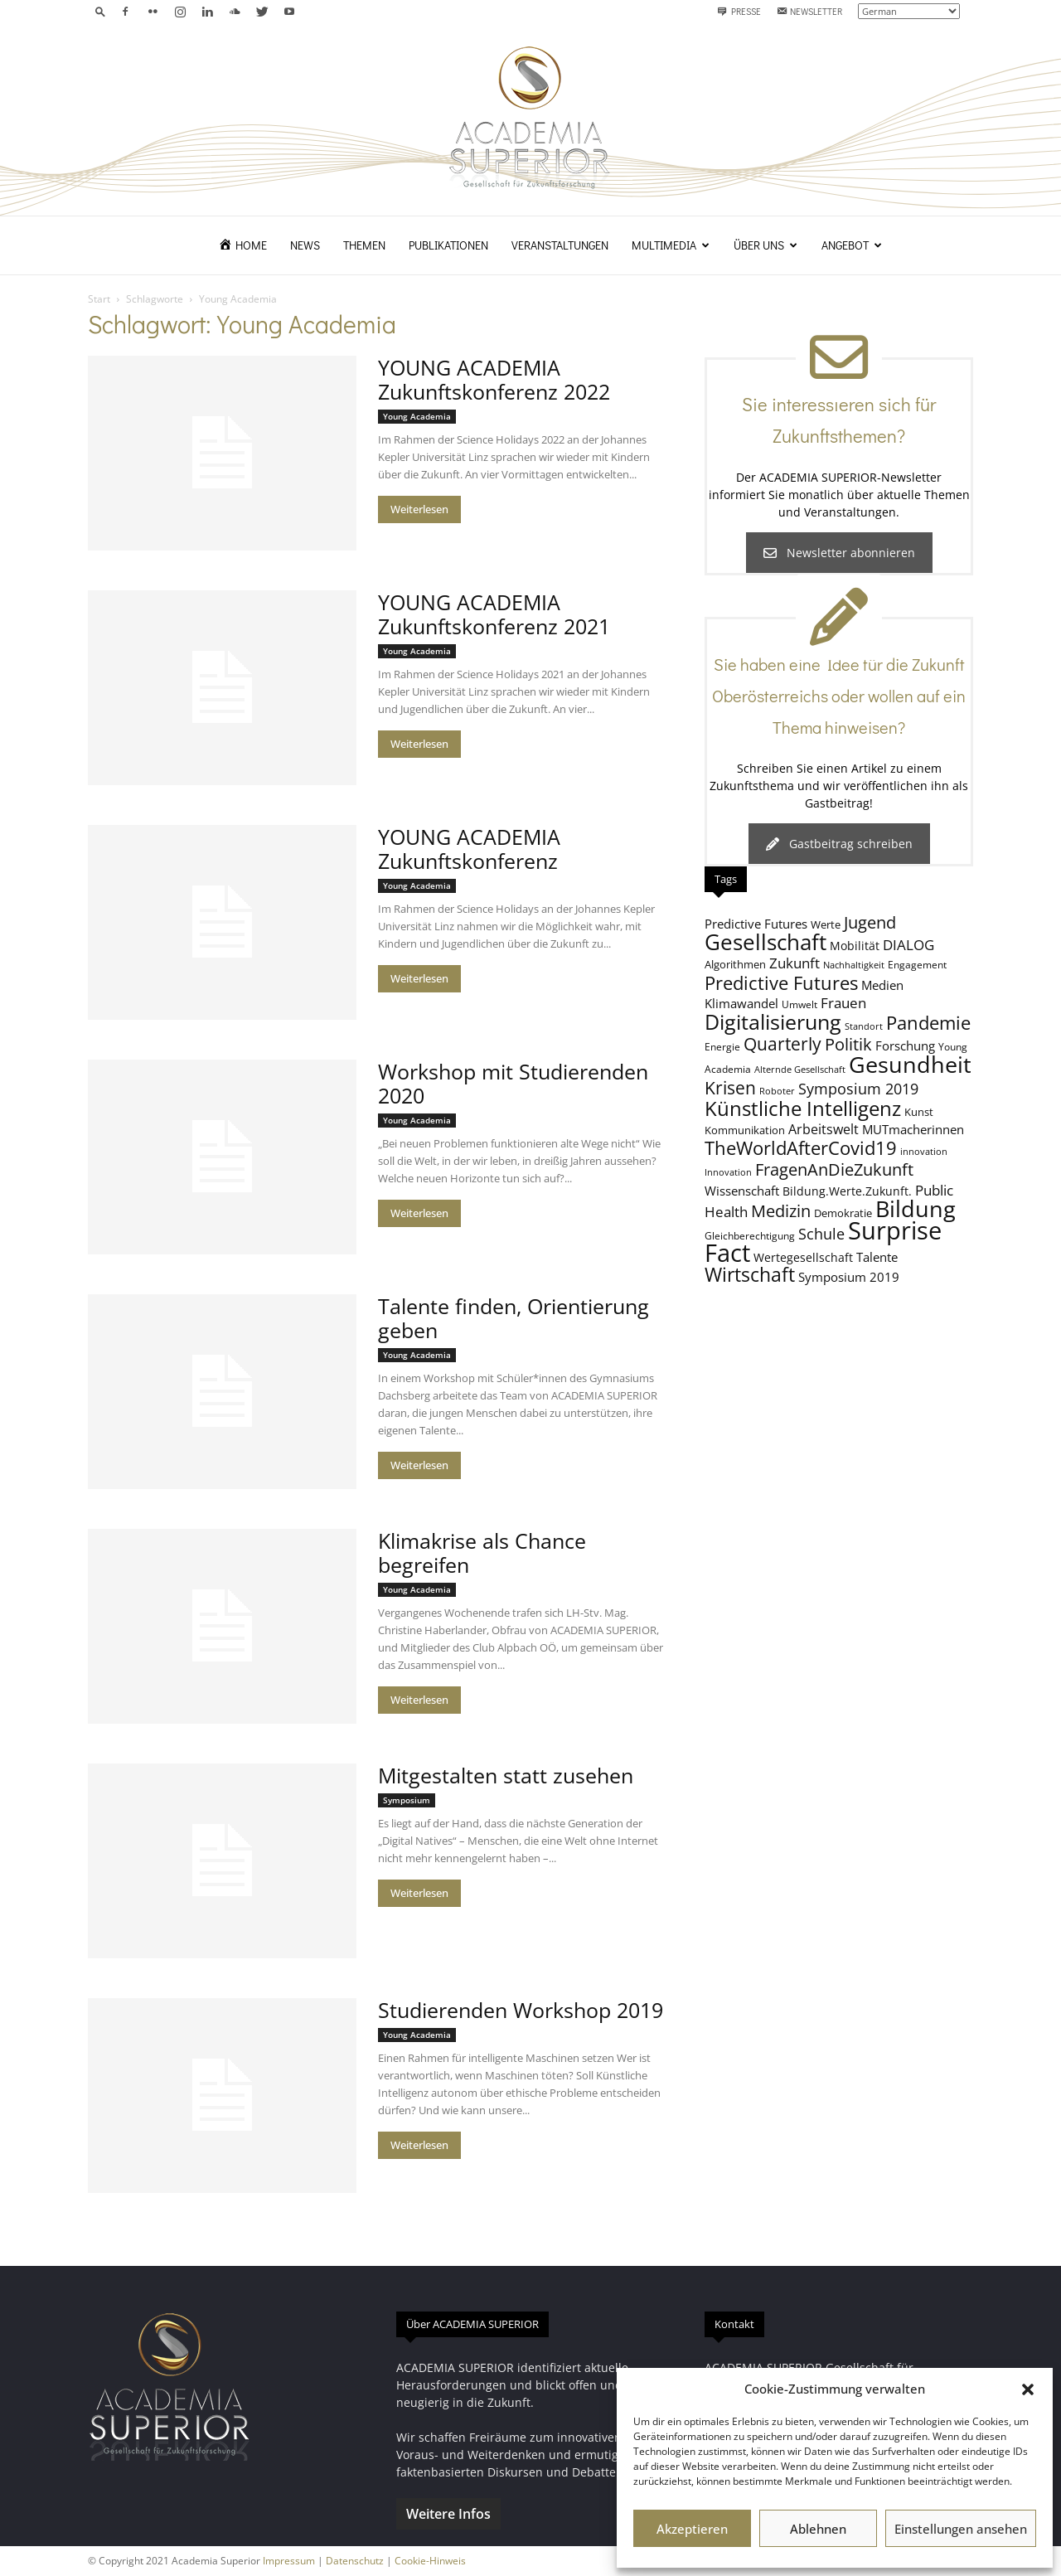  What do you see at coordinates (917, 964) in the screenshot?
I see `Engagement [Engagement (8 Einträge)]` at bounding box center [917, 964].